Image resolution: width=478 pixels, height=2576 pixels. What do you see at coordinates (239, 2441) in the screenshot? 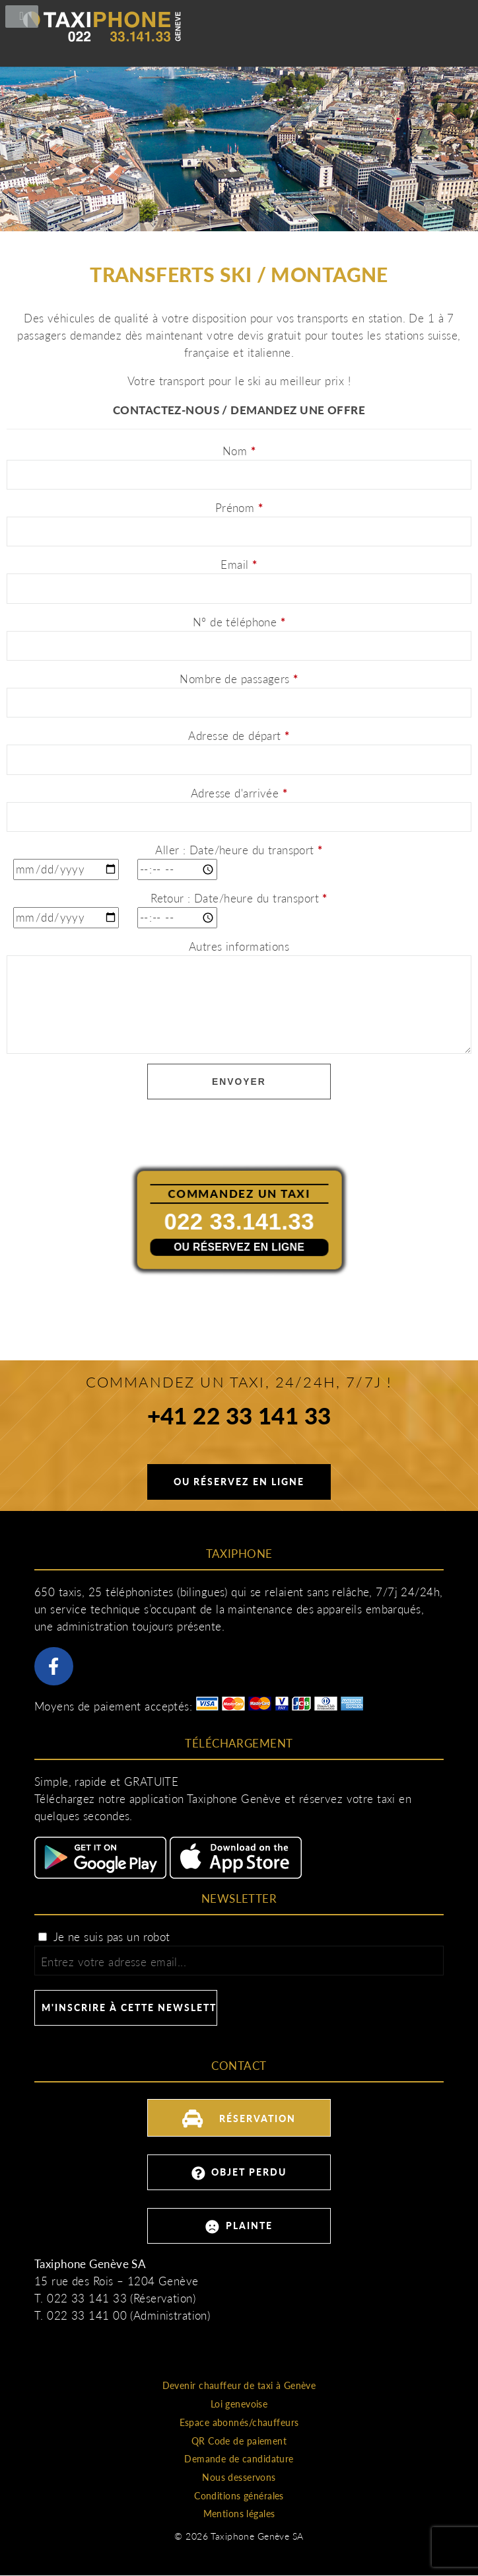
I see `QR Code de paiement` at bounding box center [239, 2441].